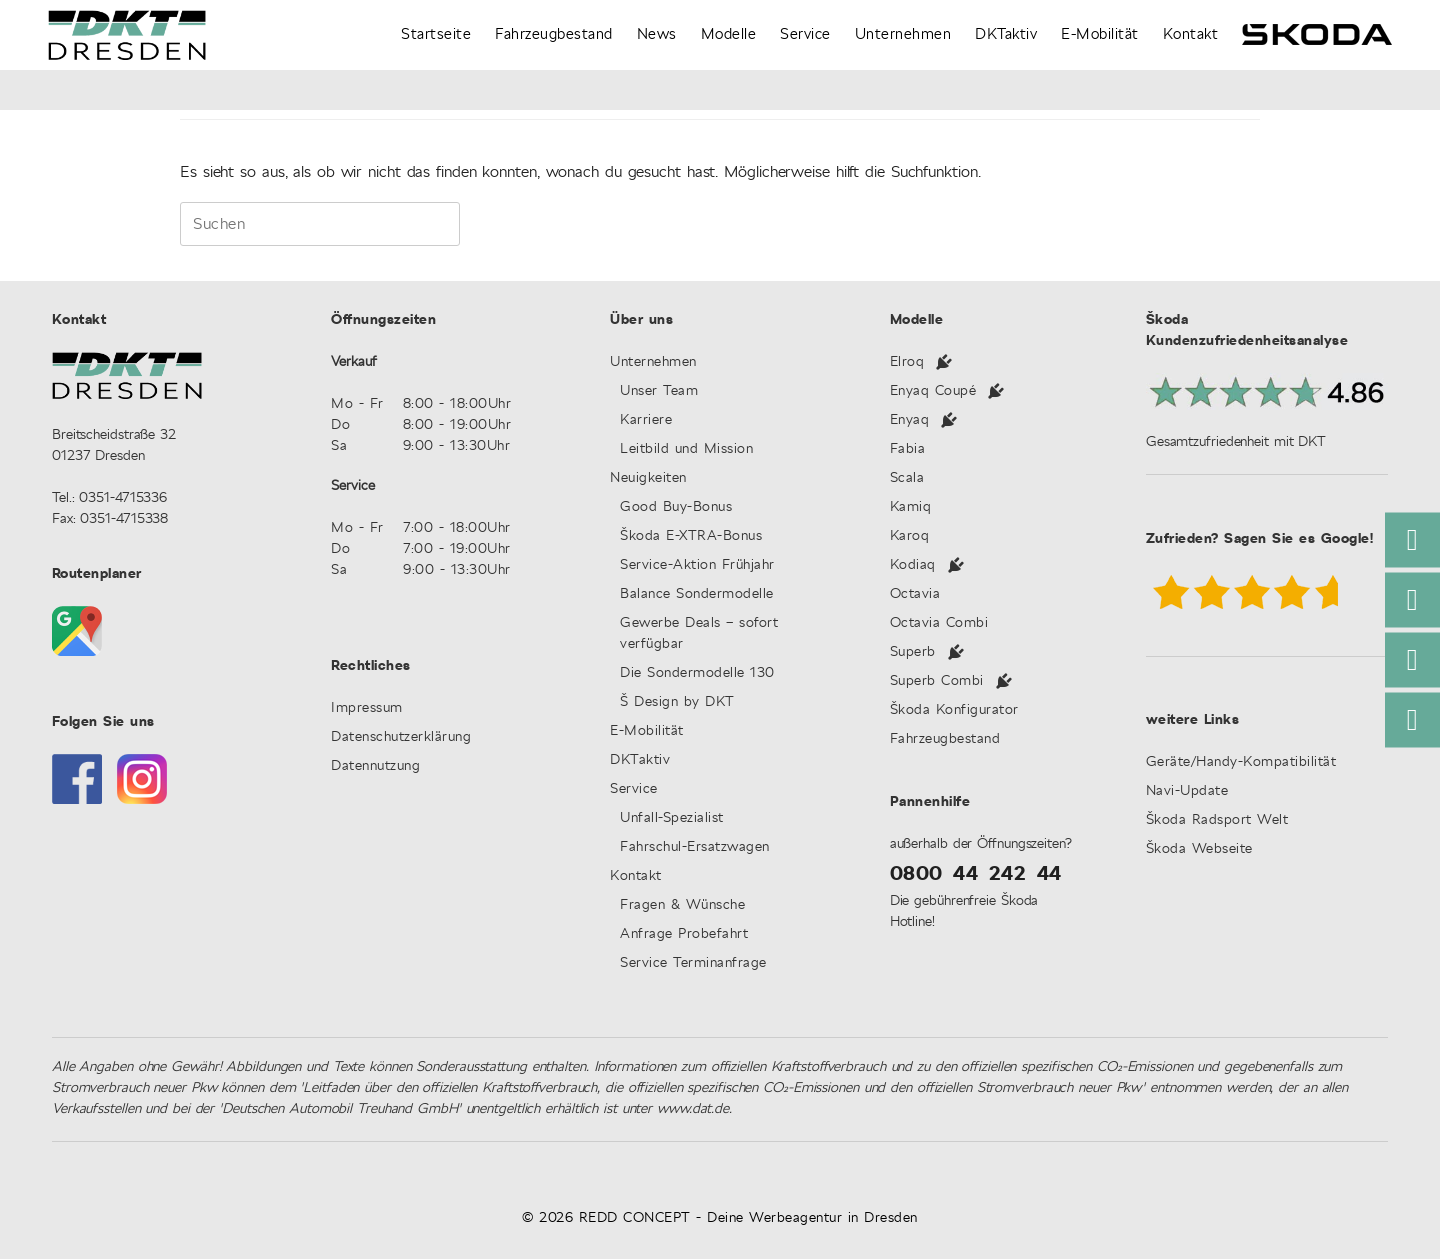 The width and height of the screenshot is (1440, 1259). What do you see at coordinates (1187, 791) in the screenshot?
I see `Navi-Update` at bounding box center [1187, 791].